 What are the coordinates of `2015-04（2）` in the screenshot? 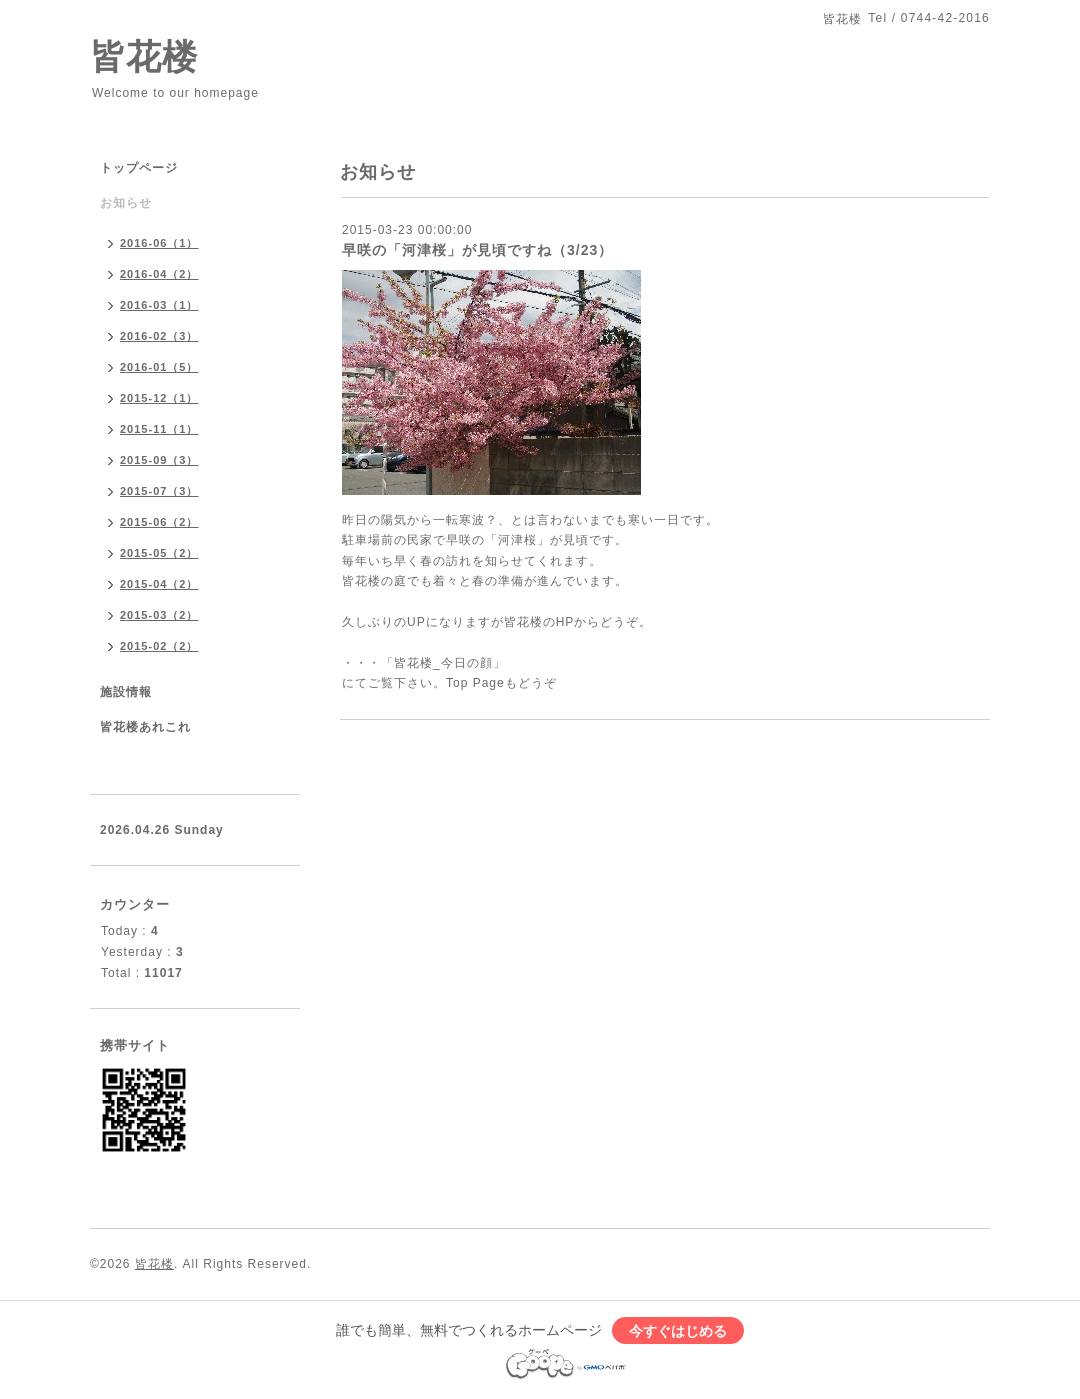 It's located at (159, 584).